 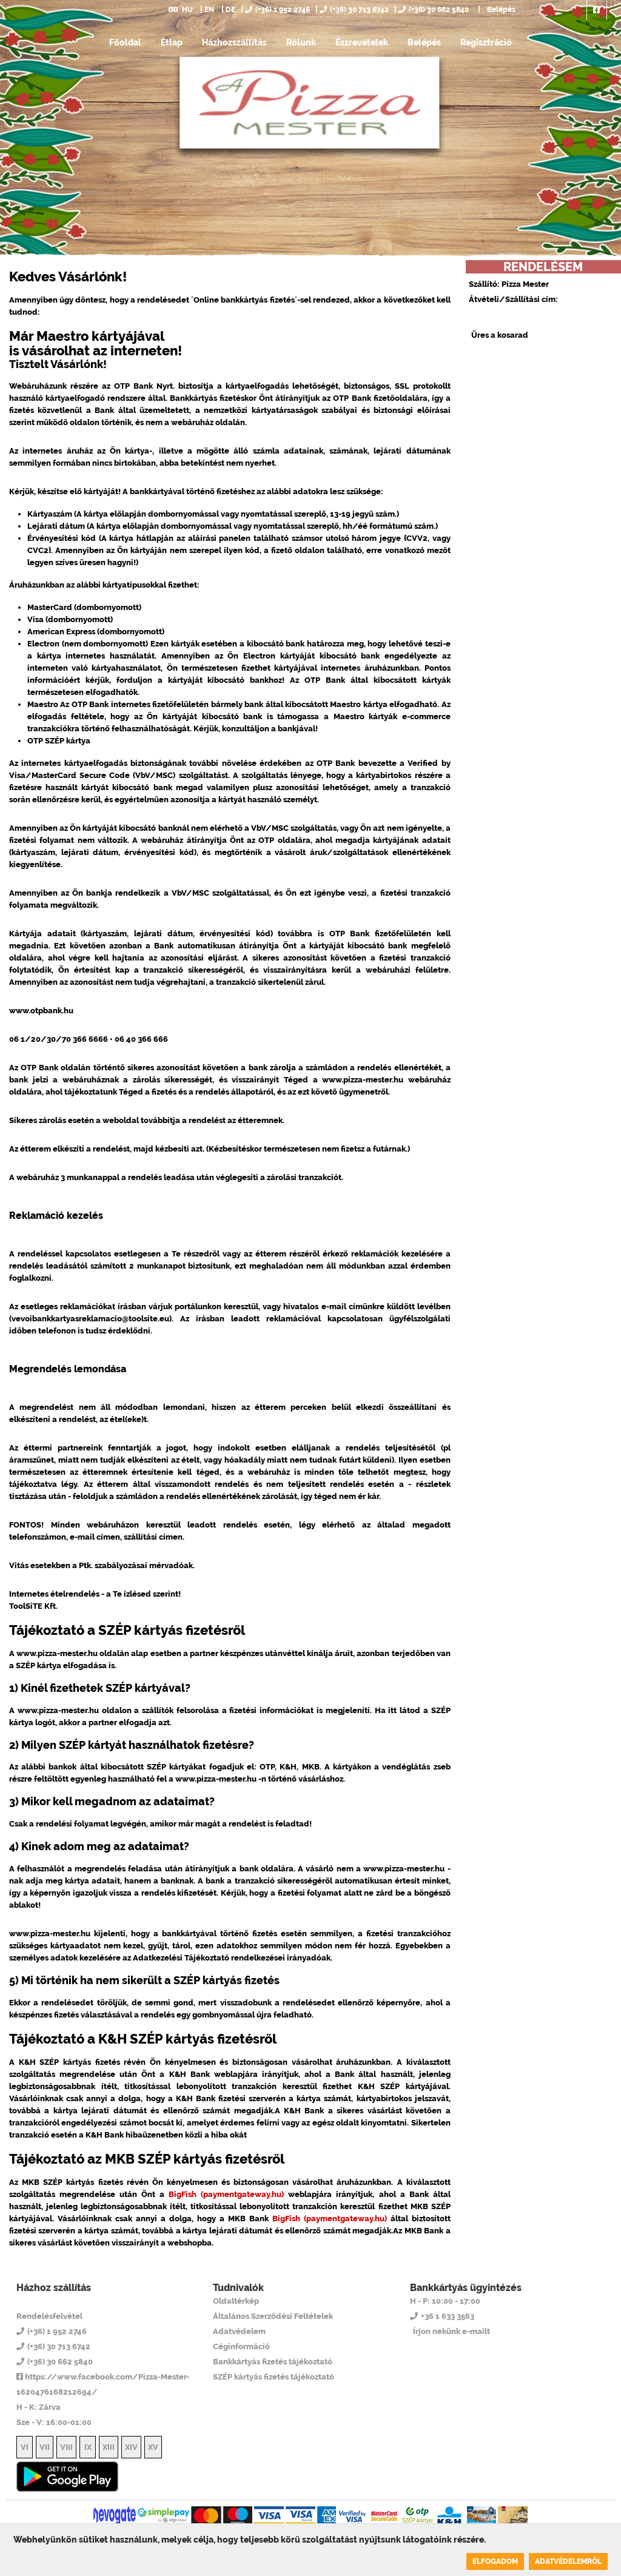 I want to click on Étlap, so click(x=172, y=42).